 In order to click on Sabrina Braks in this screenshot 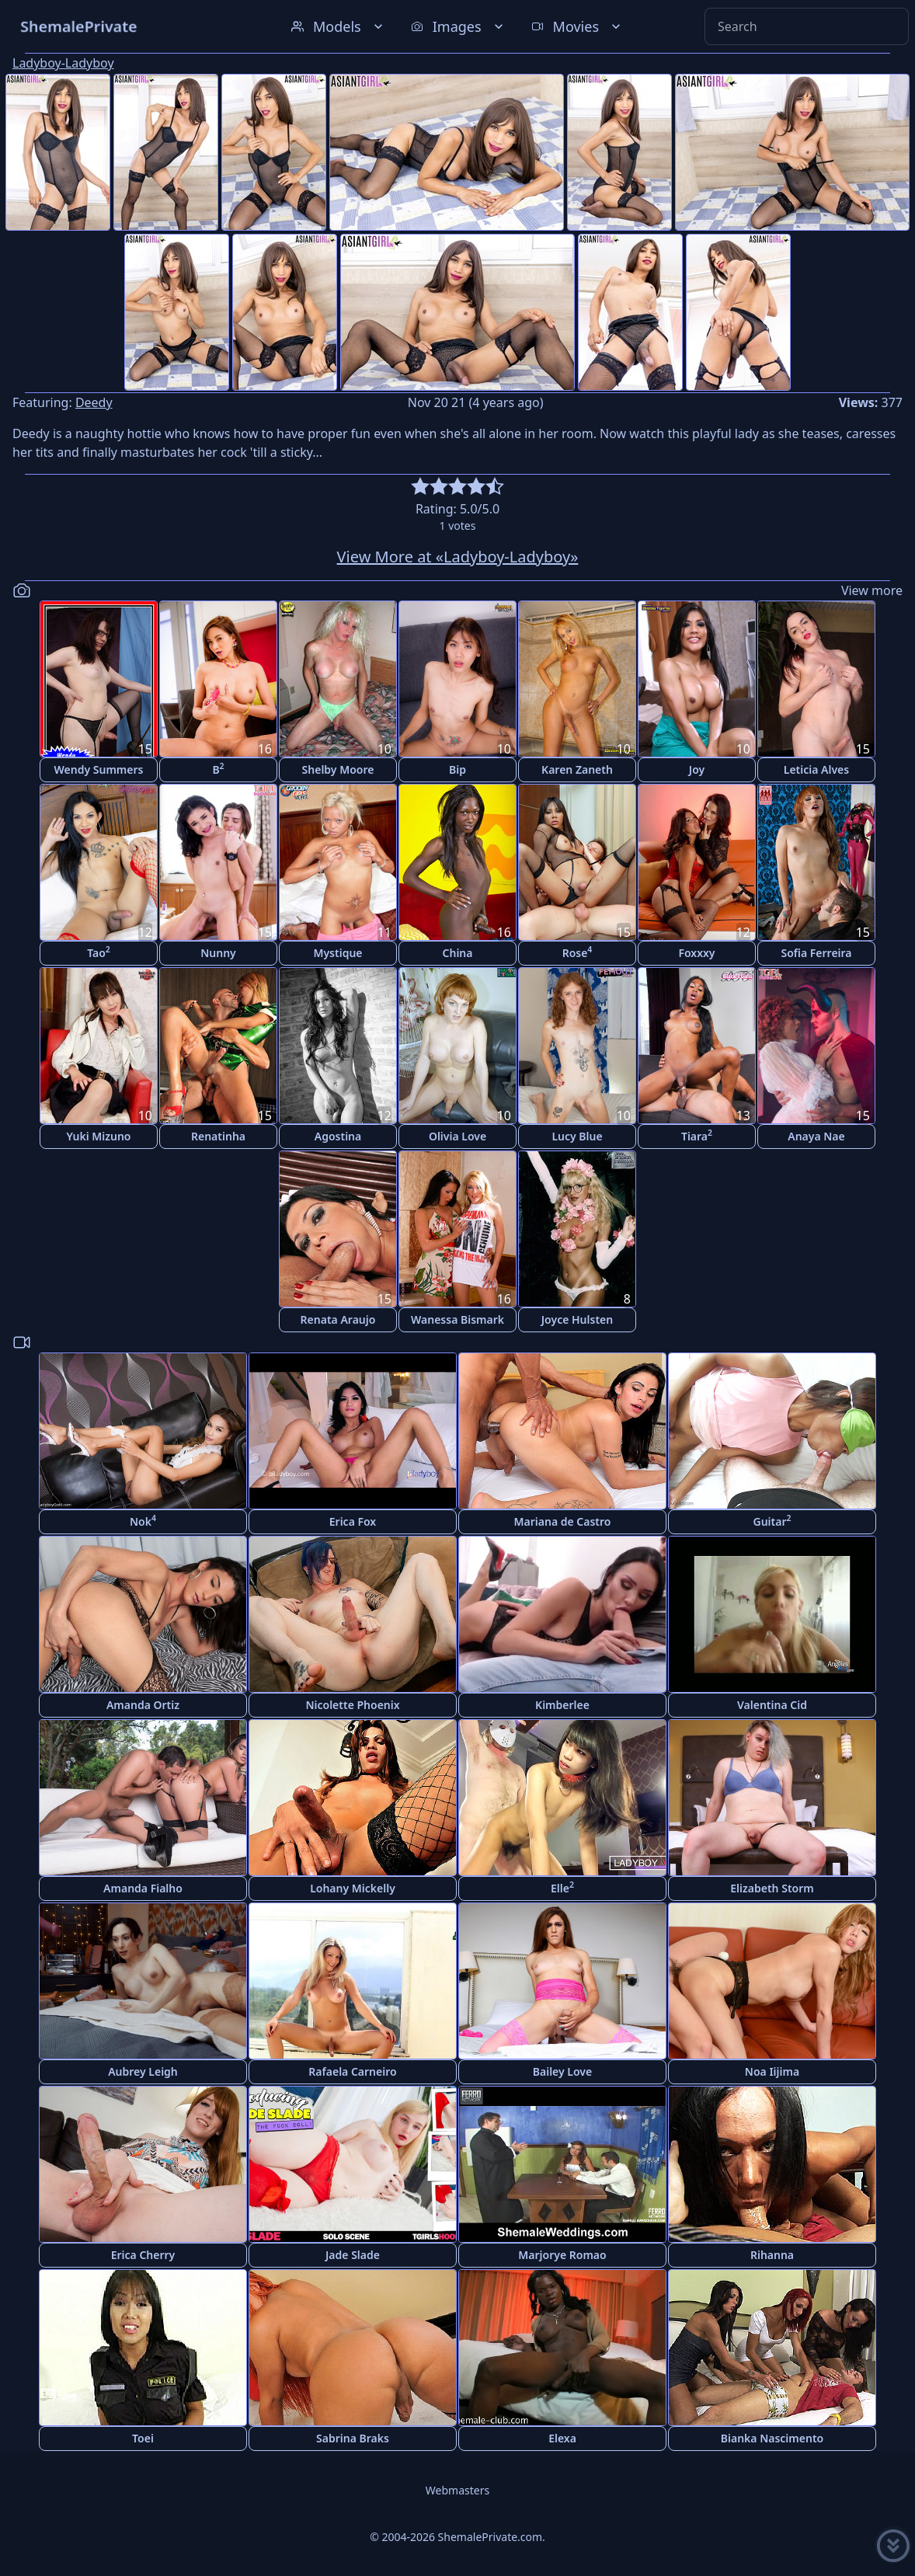, I will do `click(352, 2438)`.